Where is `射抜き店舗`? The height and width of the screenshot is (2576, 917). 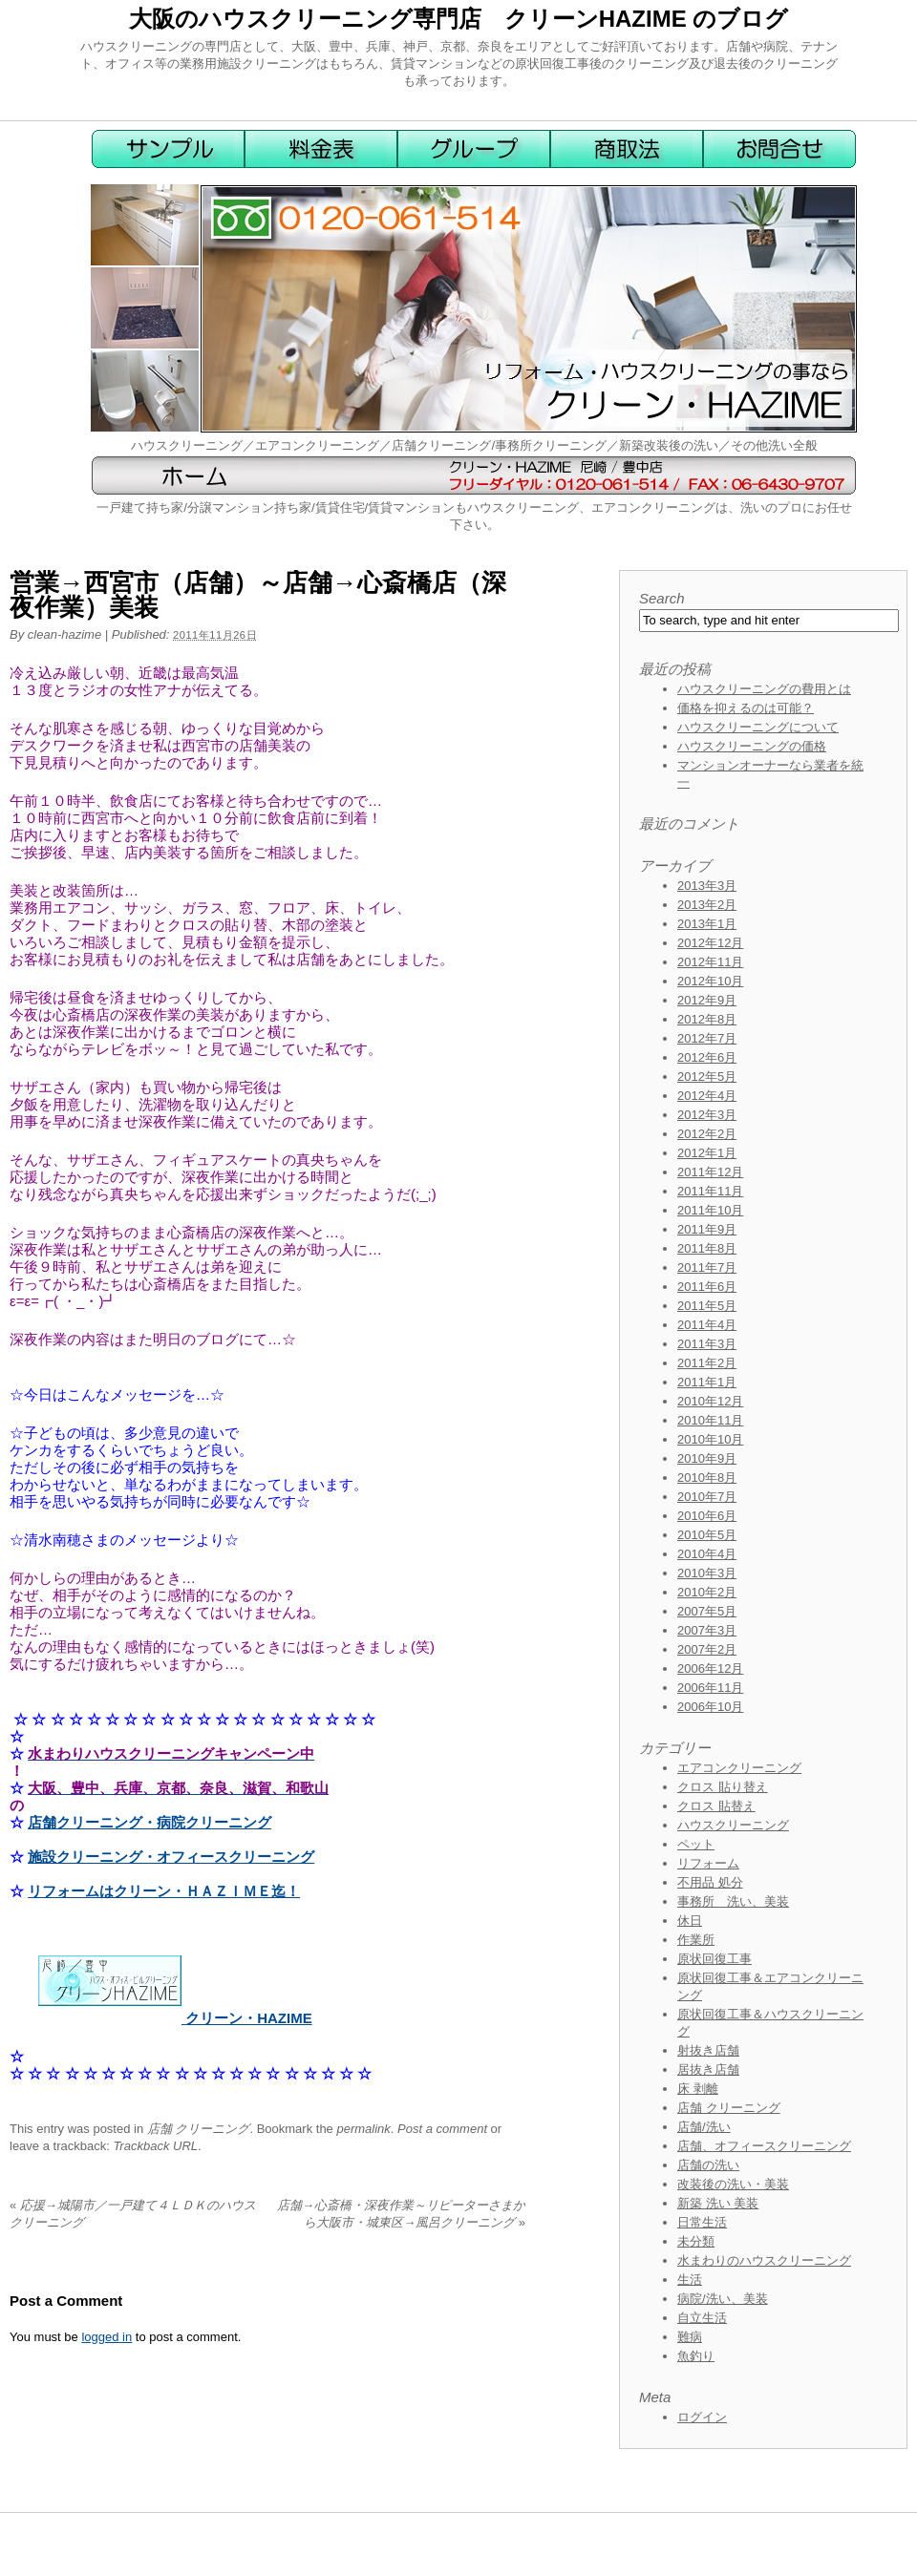
射抜き店舗 is located at coordinates (708, 2050).